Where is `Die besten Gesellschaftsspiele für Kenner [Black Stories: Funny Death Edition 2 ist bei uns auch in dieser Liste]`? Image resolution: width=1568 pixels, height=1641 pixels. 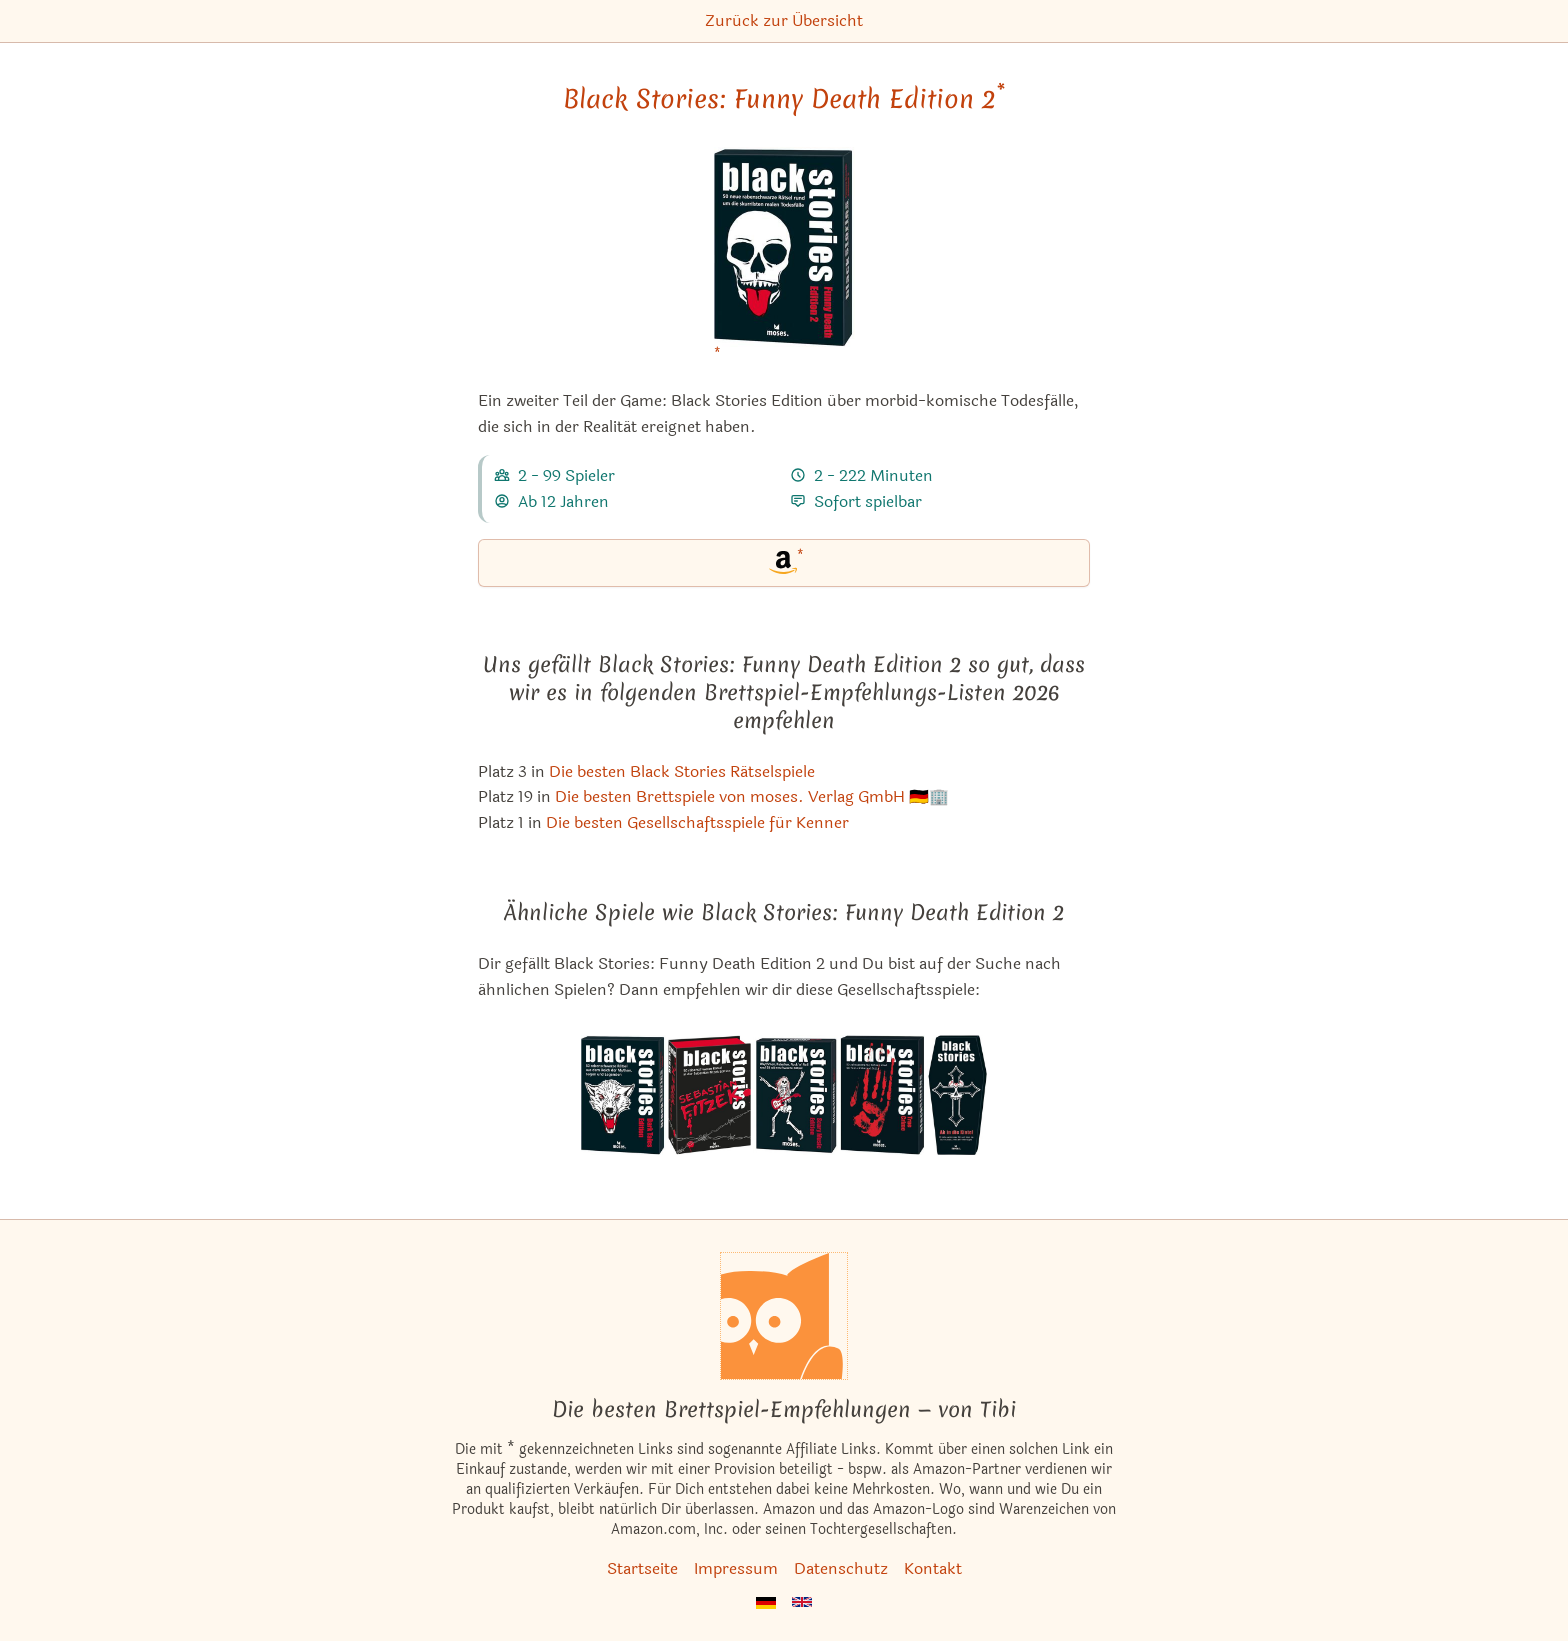 Die besten Gesellschaftsspiele für Kenner [Black Stories: Funny Death Edition 2 ist bei uns auch in dieser Liste] is located at coordinates (697, 822).